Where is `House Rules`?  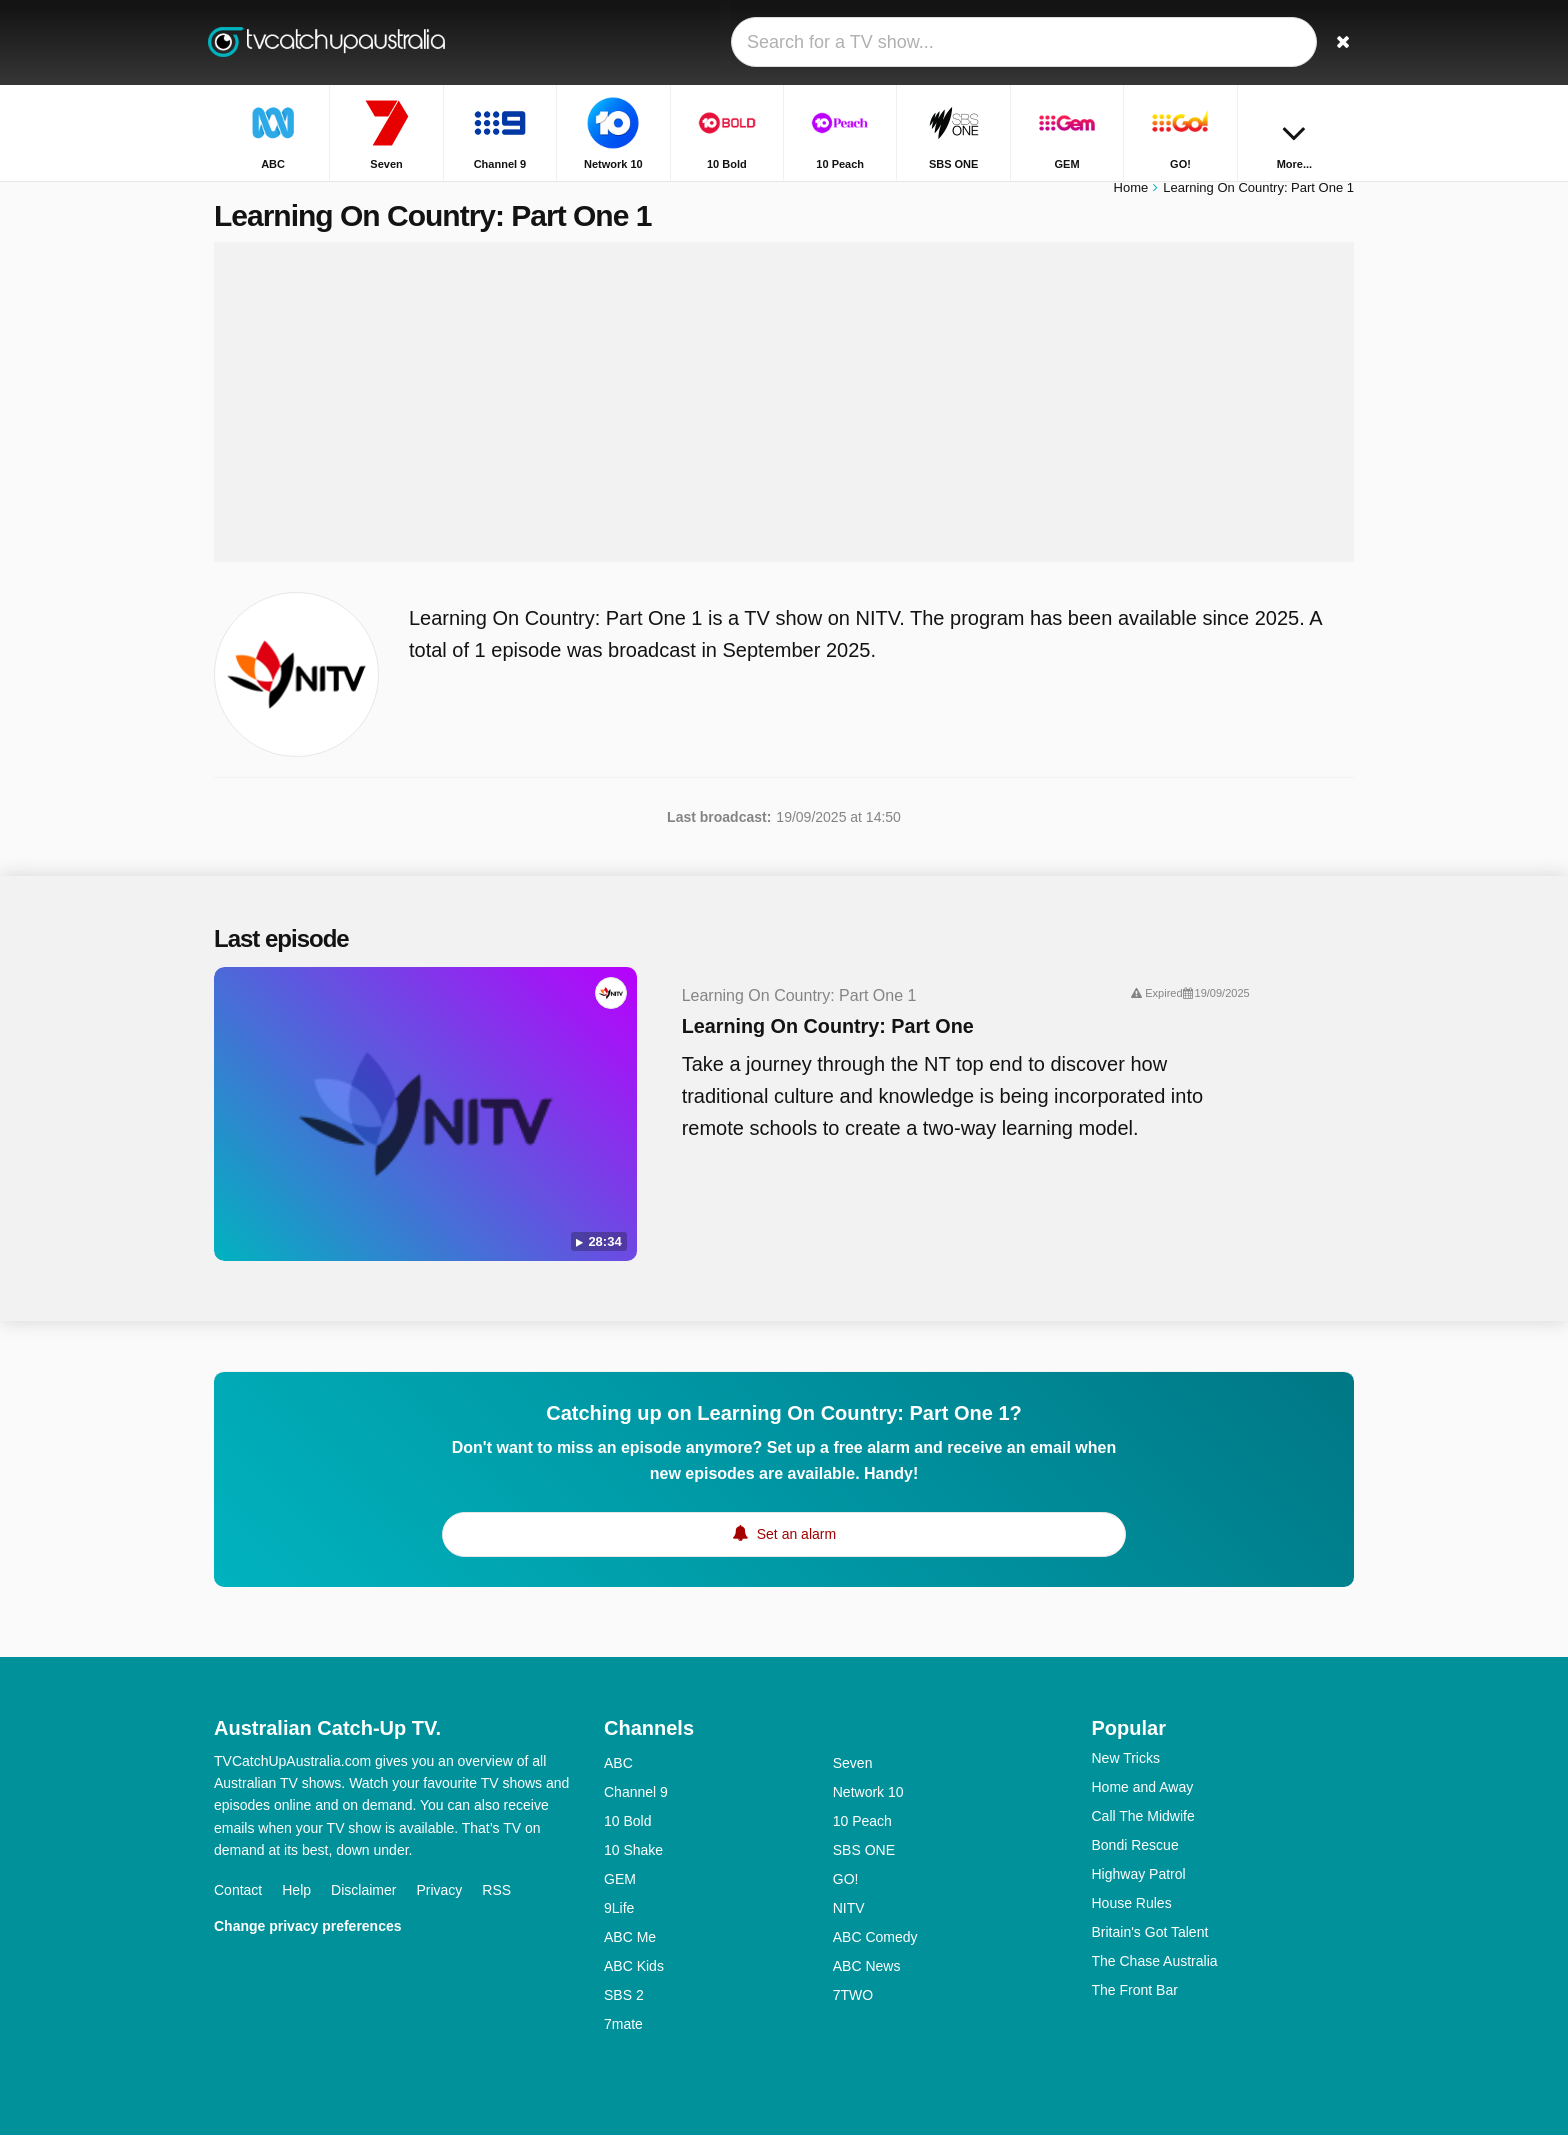 House Rules is located at coordinates (1132, 1881).